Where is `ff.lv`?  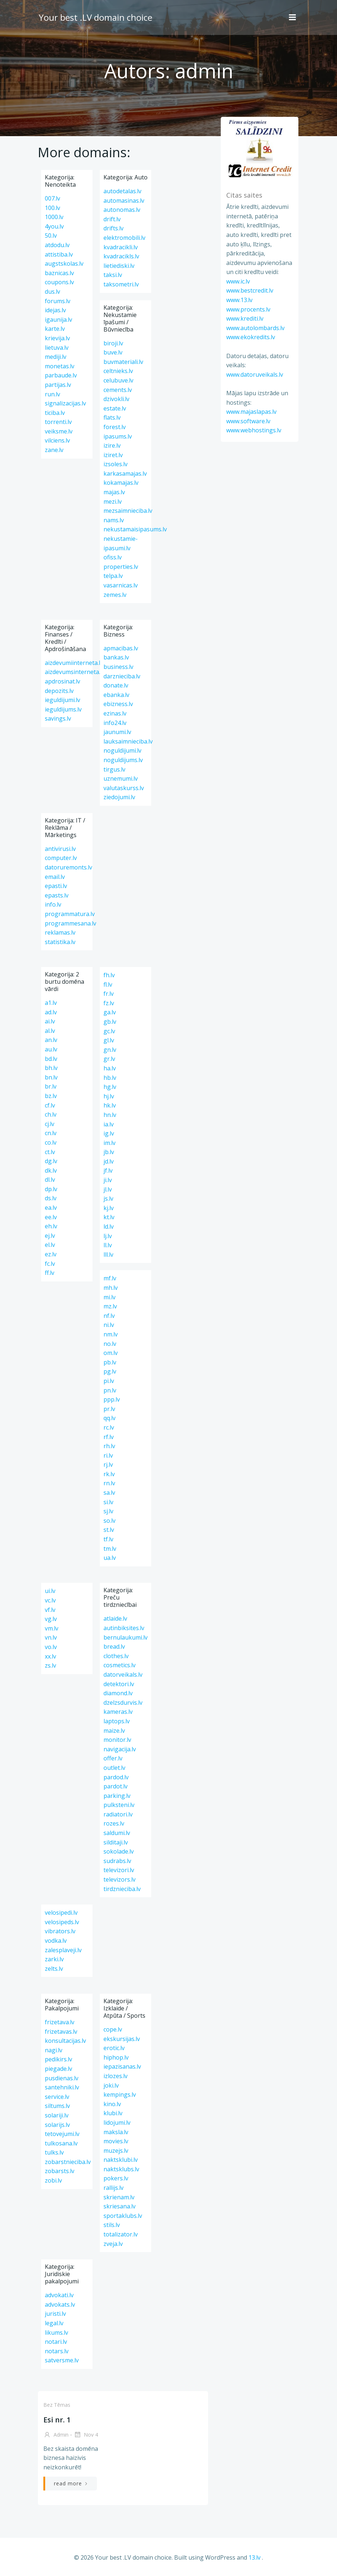
ff.lv is located at coordinates (49, 1273).